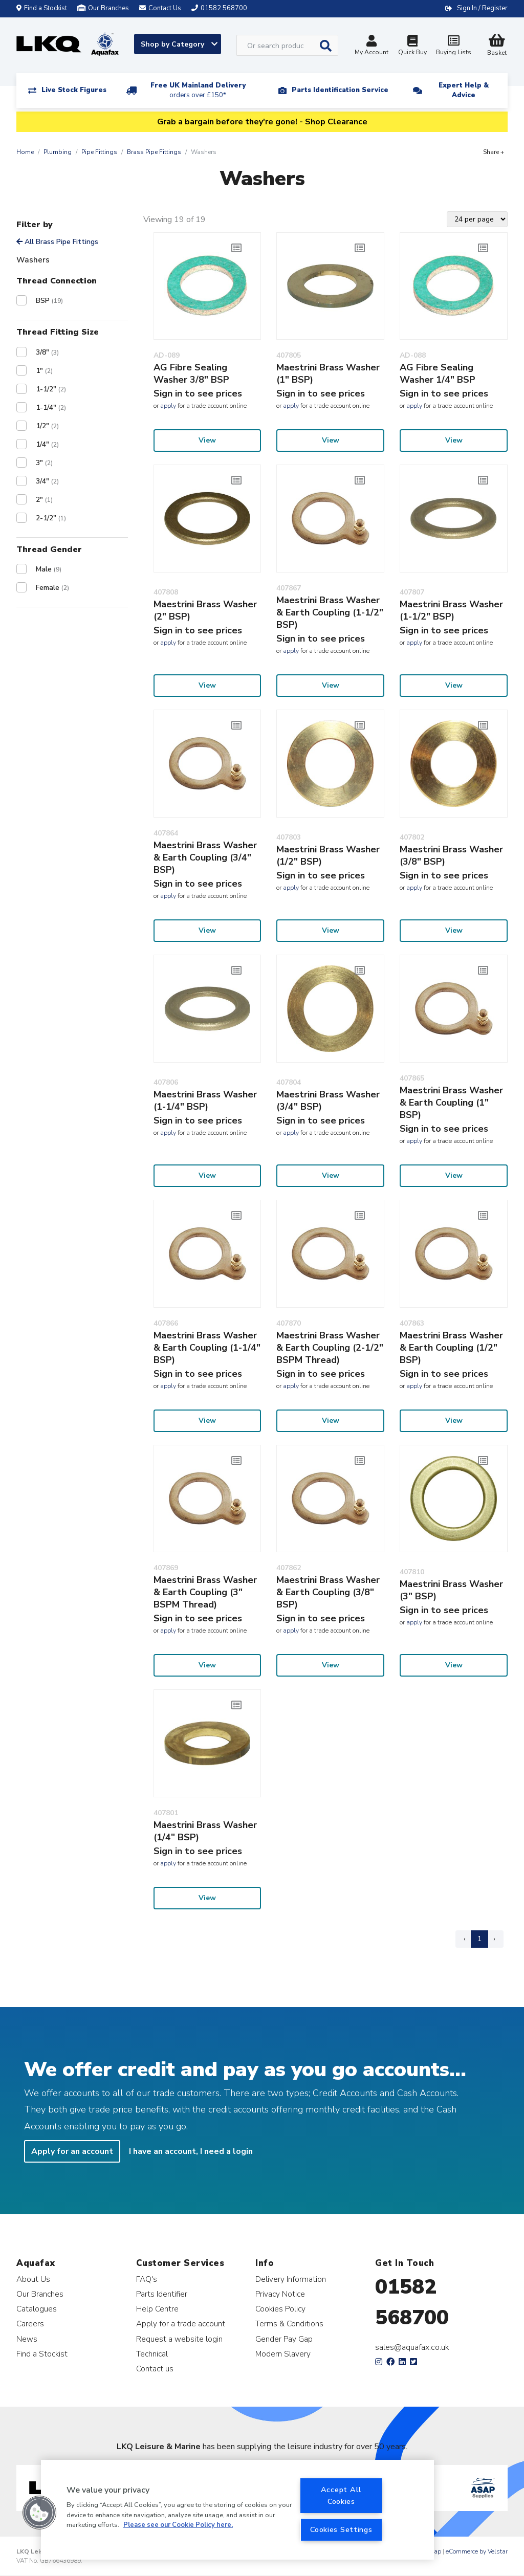 The image size is (524, 2576). What do you see at coordinates (412, 2347) in the screenshot?
I see `sales@aquafax.co.uk` at bounding box center [412, 2347].